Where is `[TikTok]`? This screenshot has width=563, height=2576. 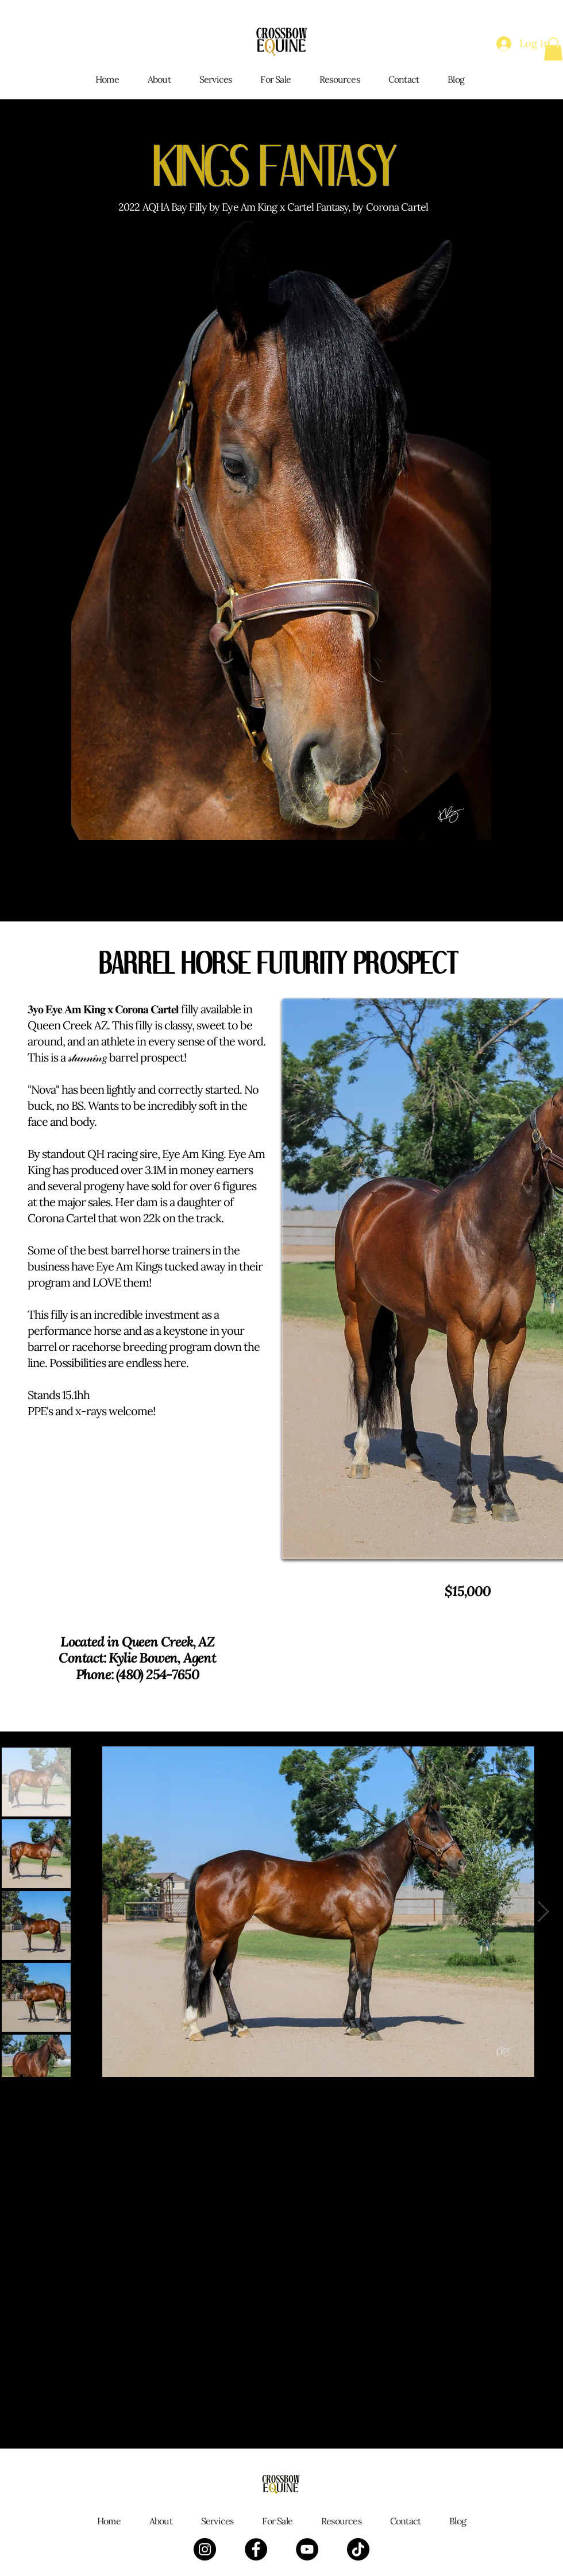
[TikTok] is located at coordinates (358, 2549).